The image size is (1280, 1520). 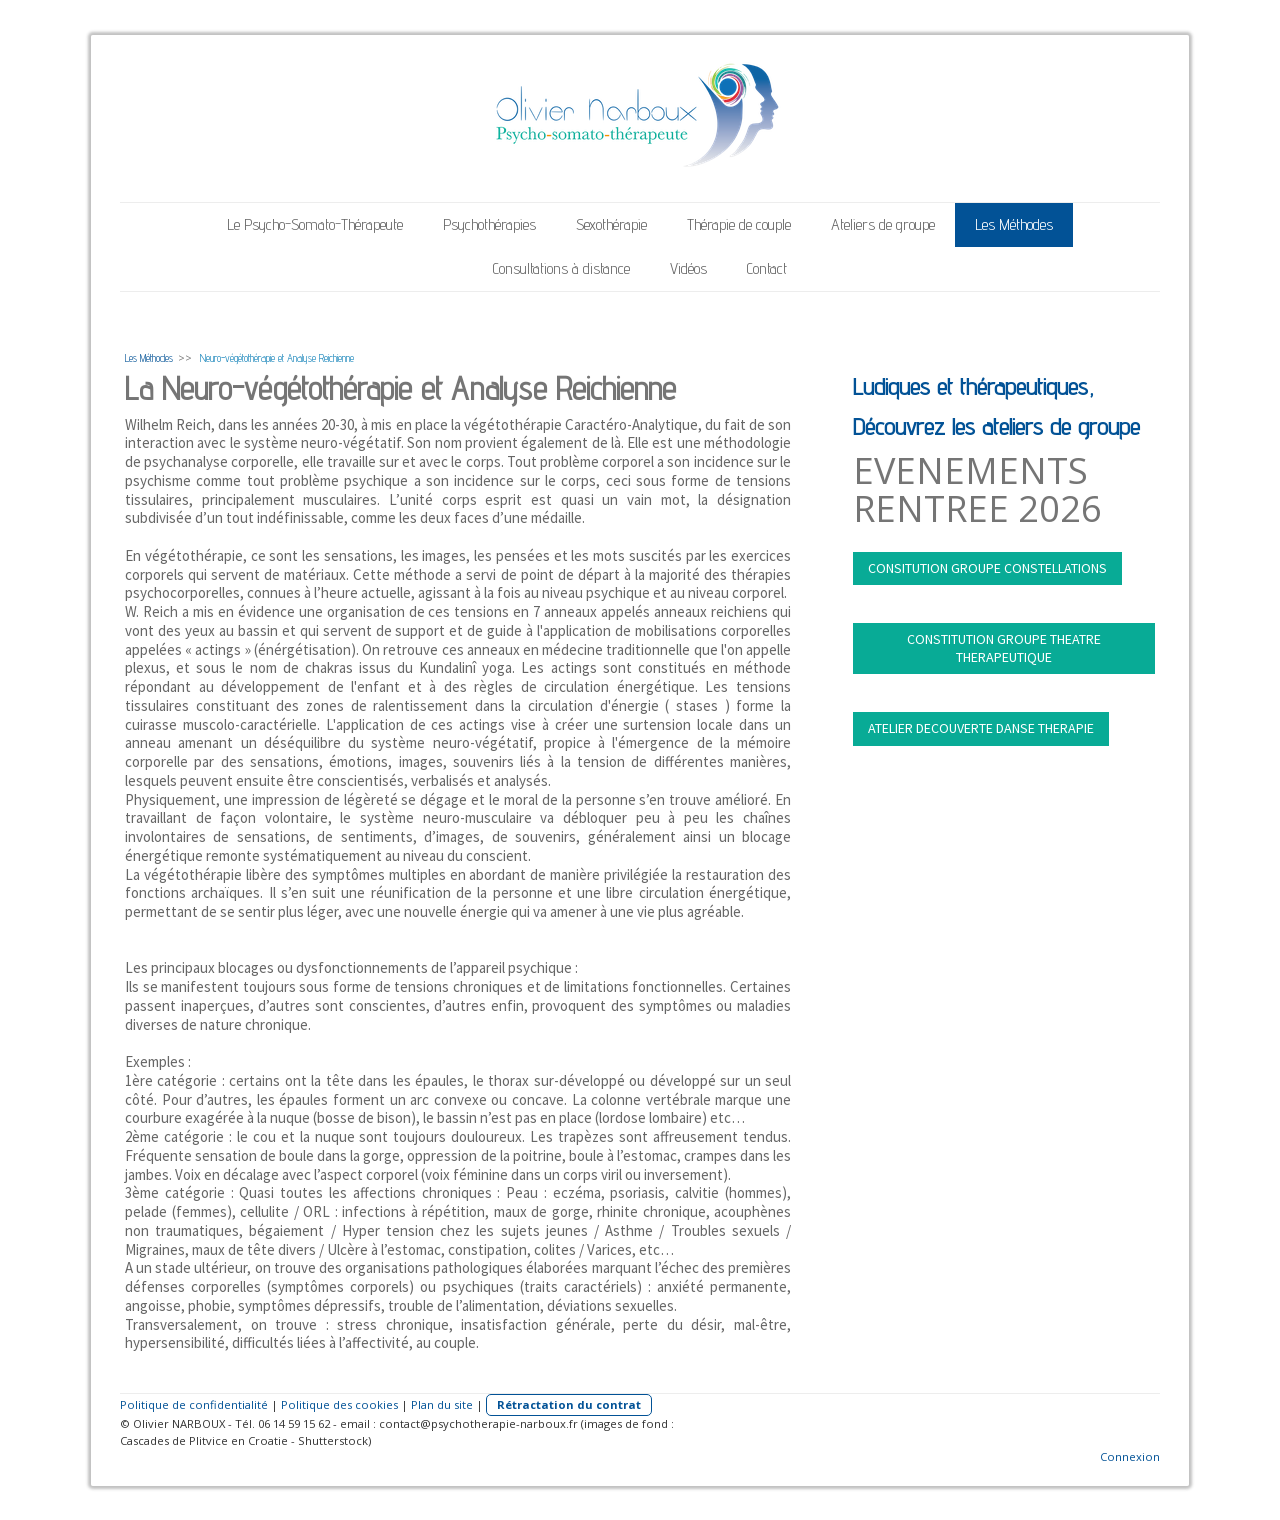 I want to click on Connexion, so click(x=1130, y=1456).